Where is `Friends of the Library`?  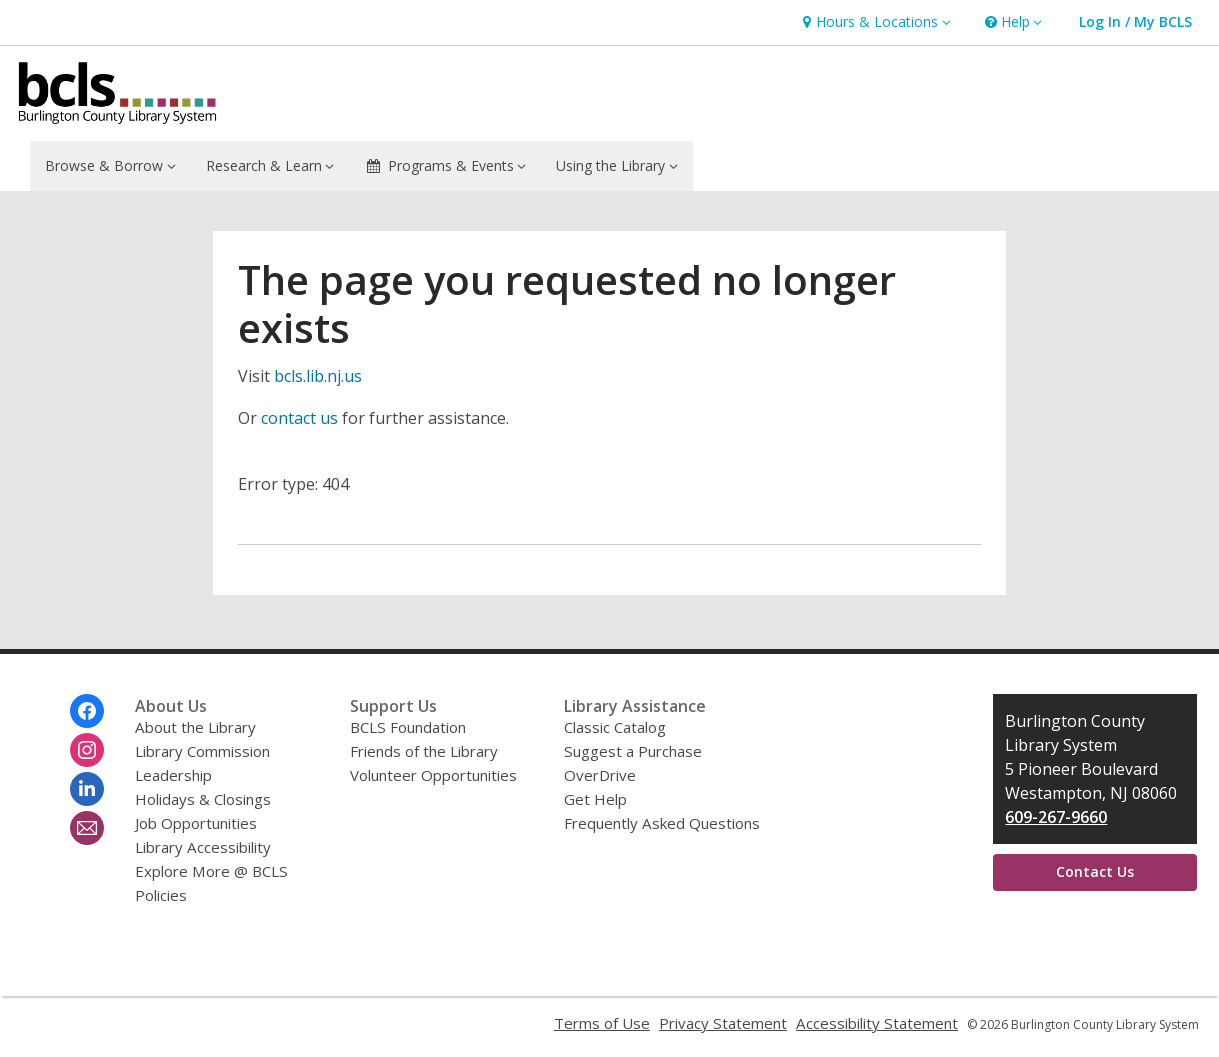
Friends of the Library is located at coordinates (424, 751).